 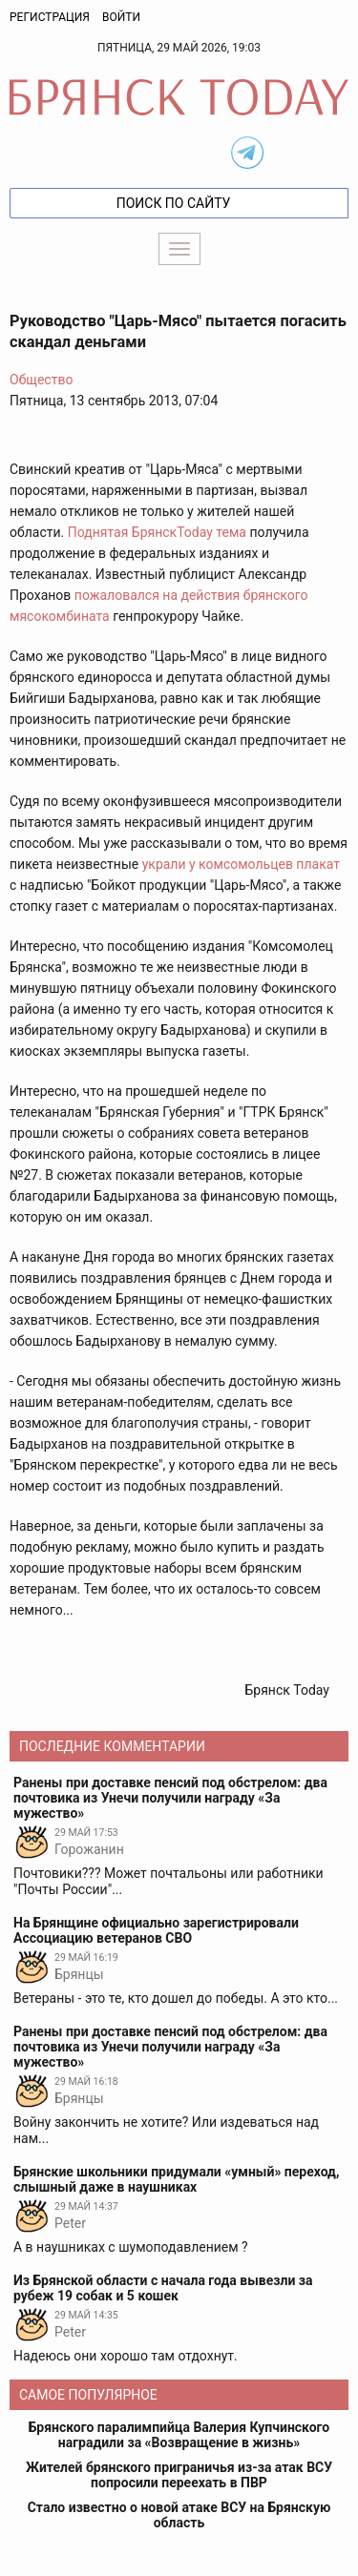 What do you see at coordinates (41, 379) in the screenshot?
I see `Общество` at bounding box center [41, 379].